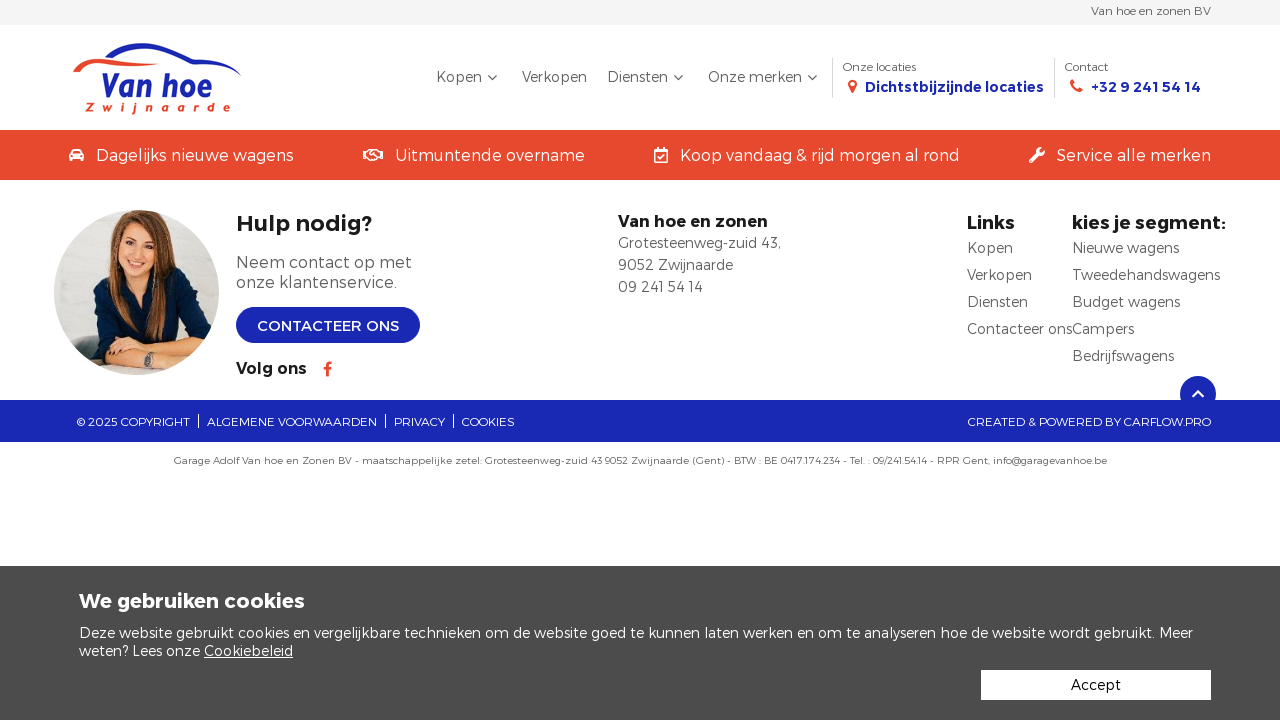  What do you see at coordinates (490, 154) in the screenshot?
I see `Uitmuntende overname` at bounding box center [490, 154].